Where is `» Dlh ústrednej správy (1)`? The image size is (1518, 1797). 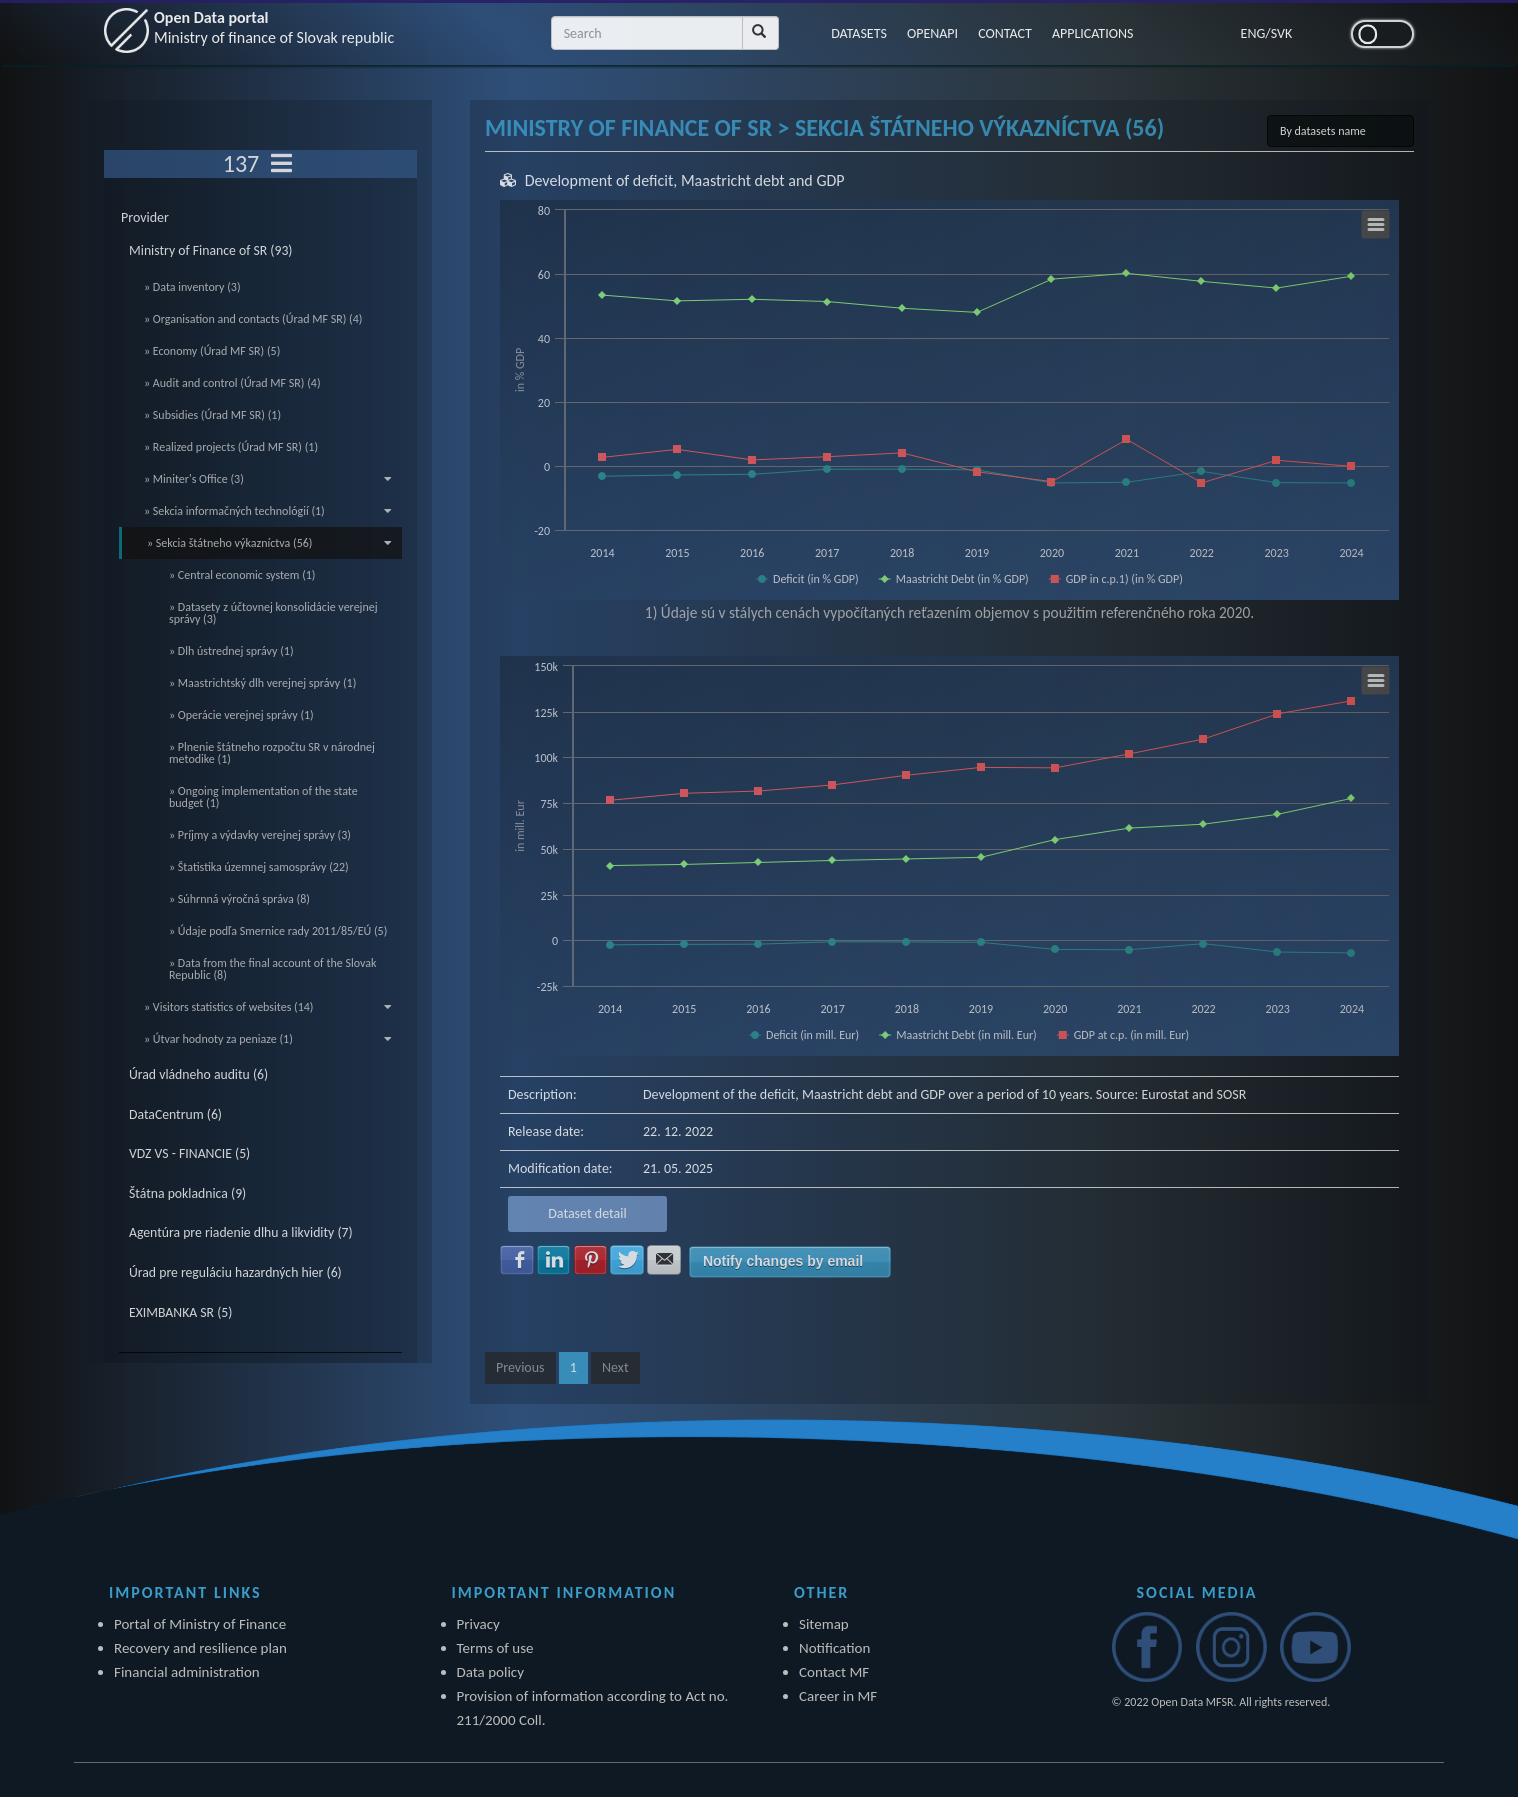 » Dlh ústrednej správy (1) is located at coordinates (231, 651).